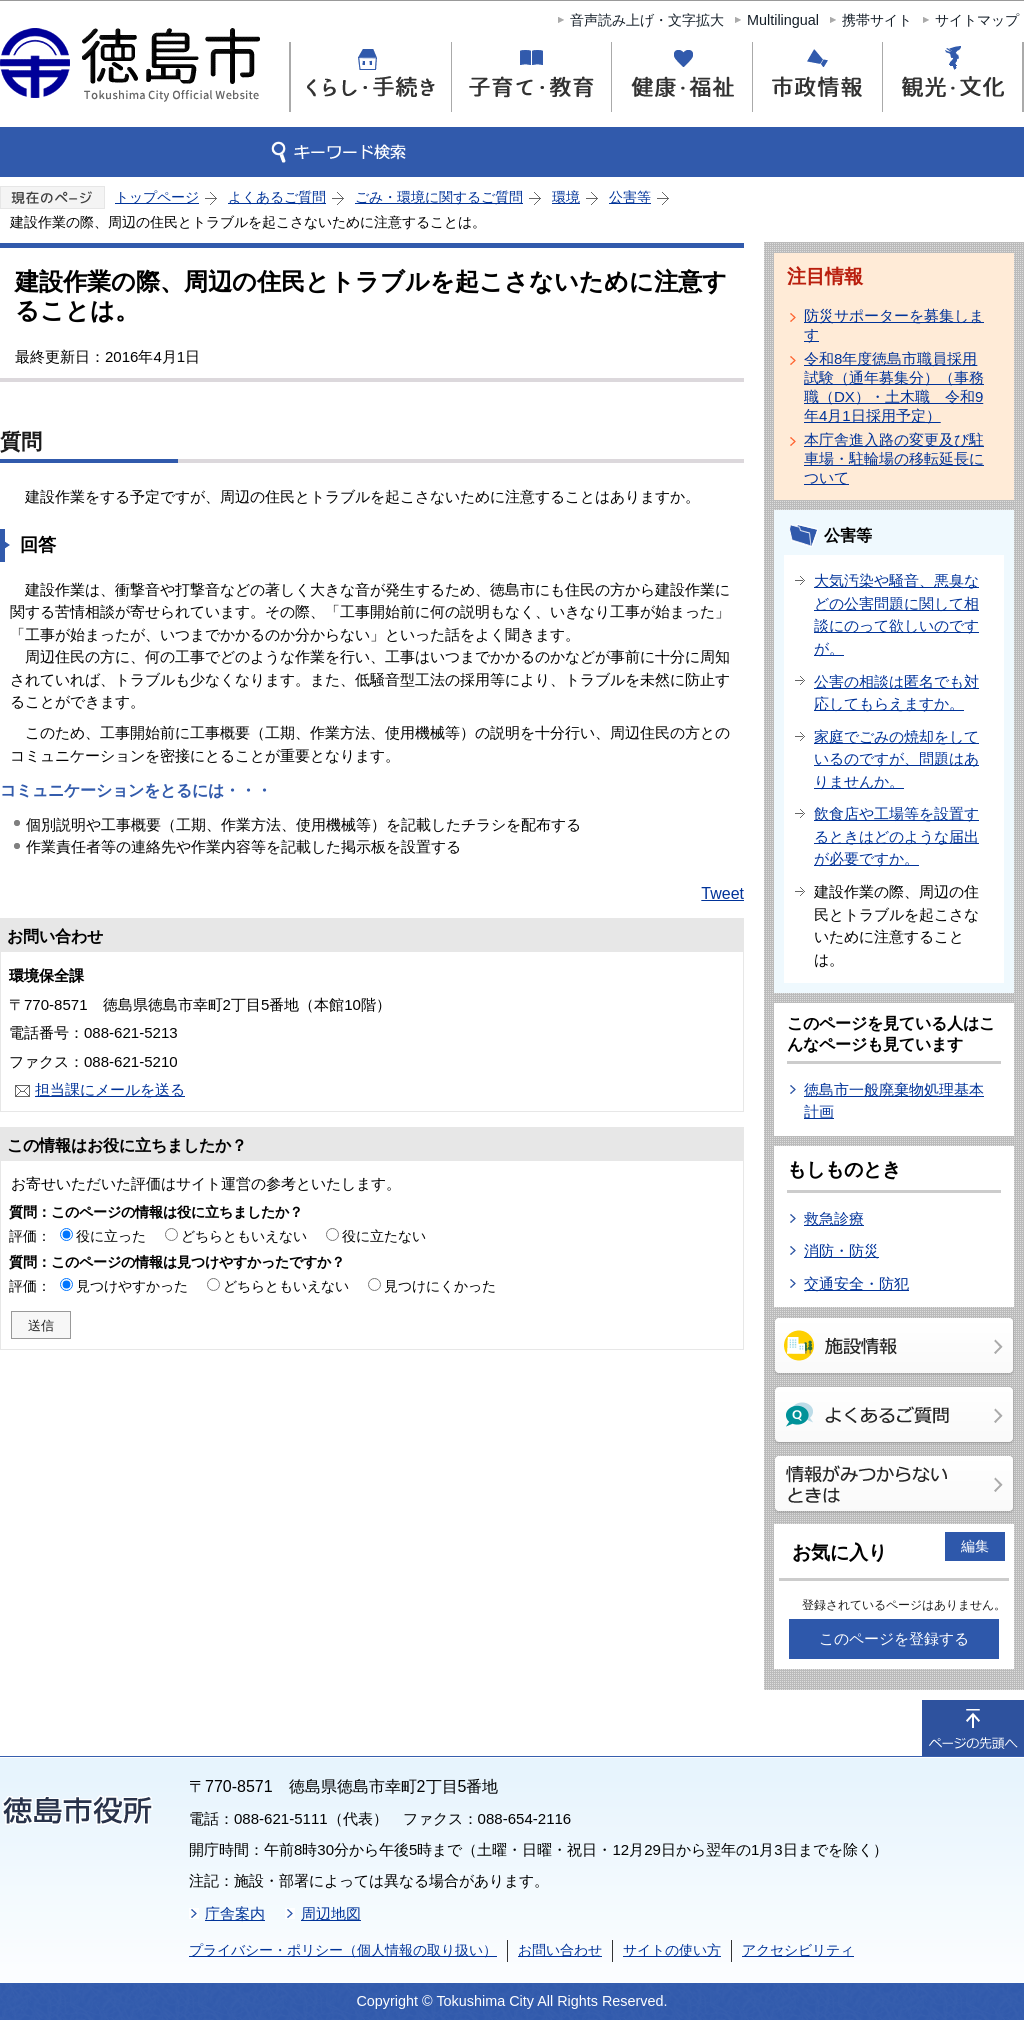 The image size is (1024, 2020). Describe the element at coordinates (157, 197) in the screenshot. I see `トップページ` at that location.